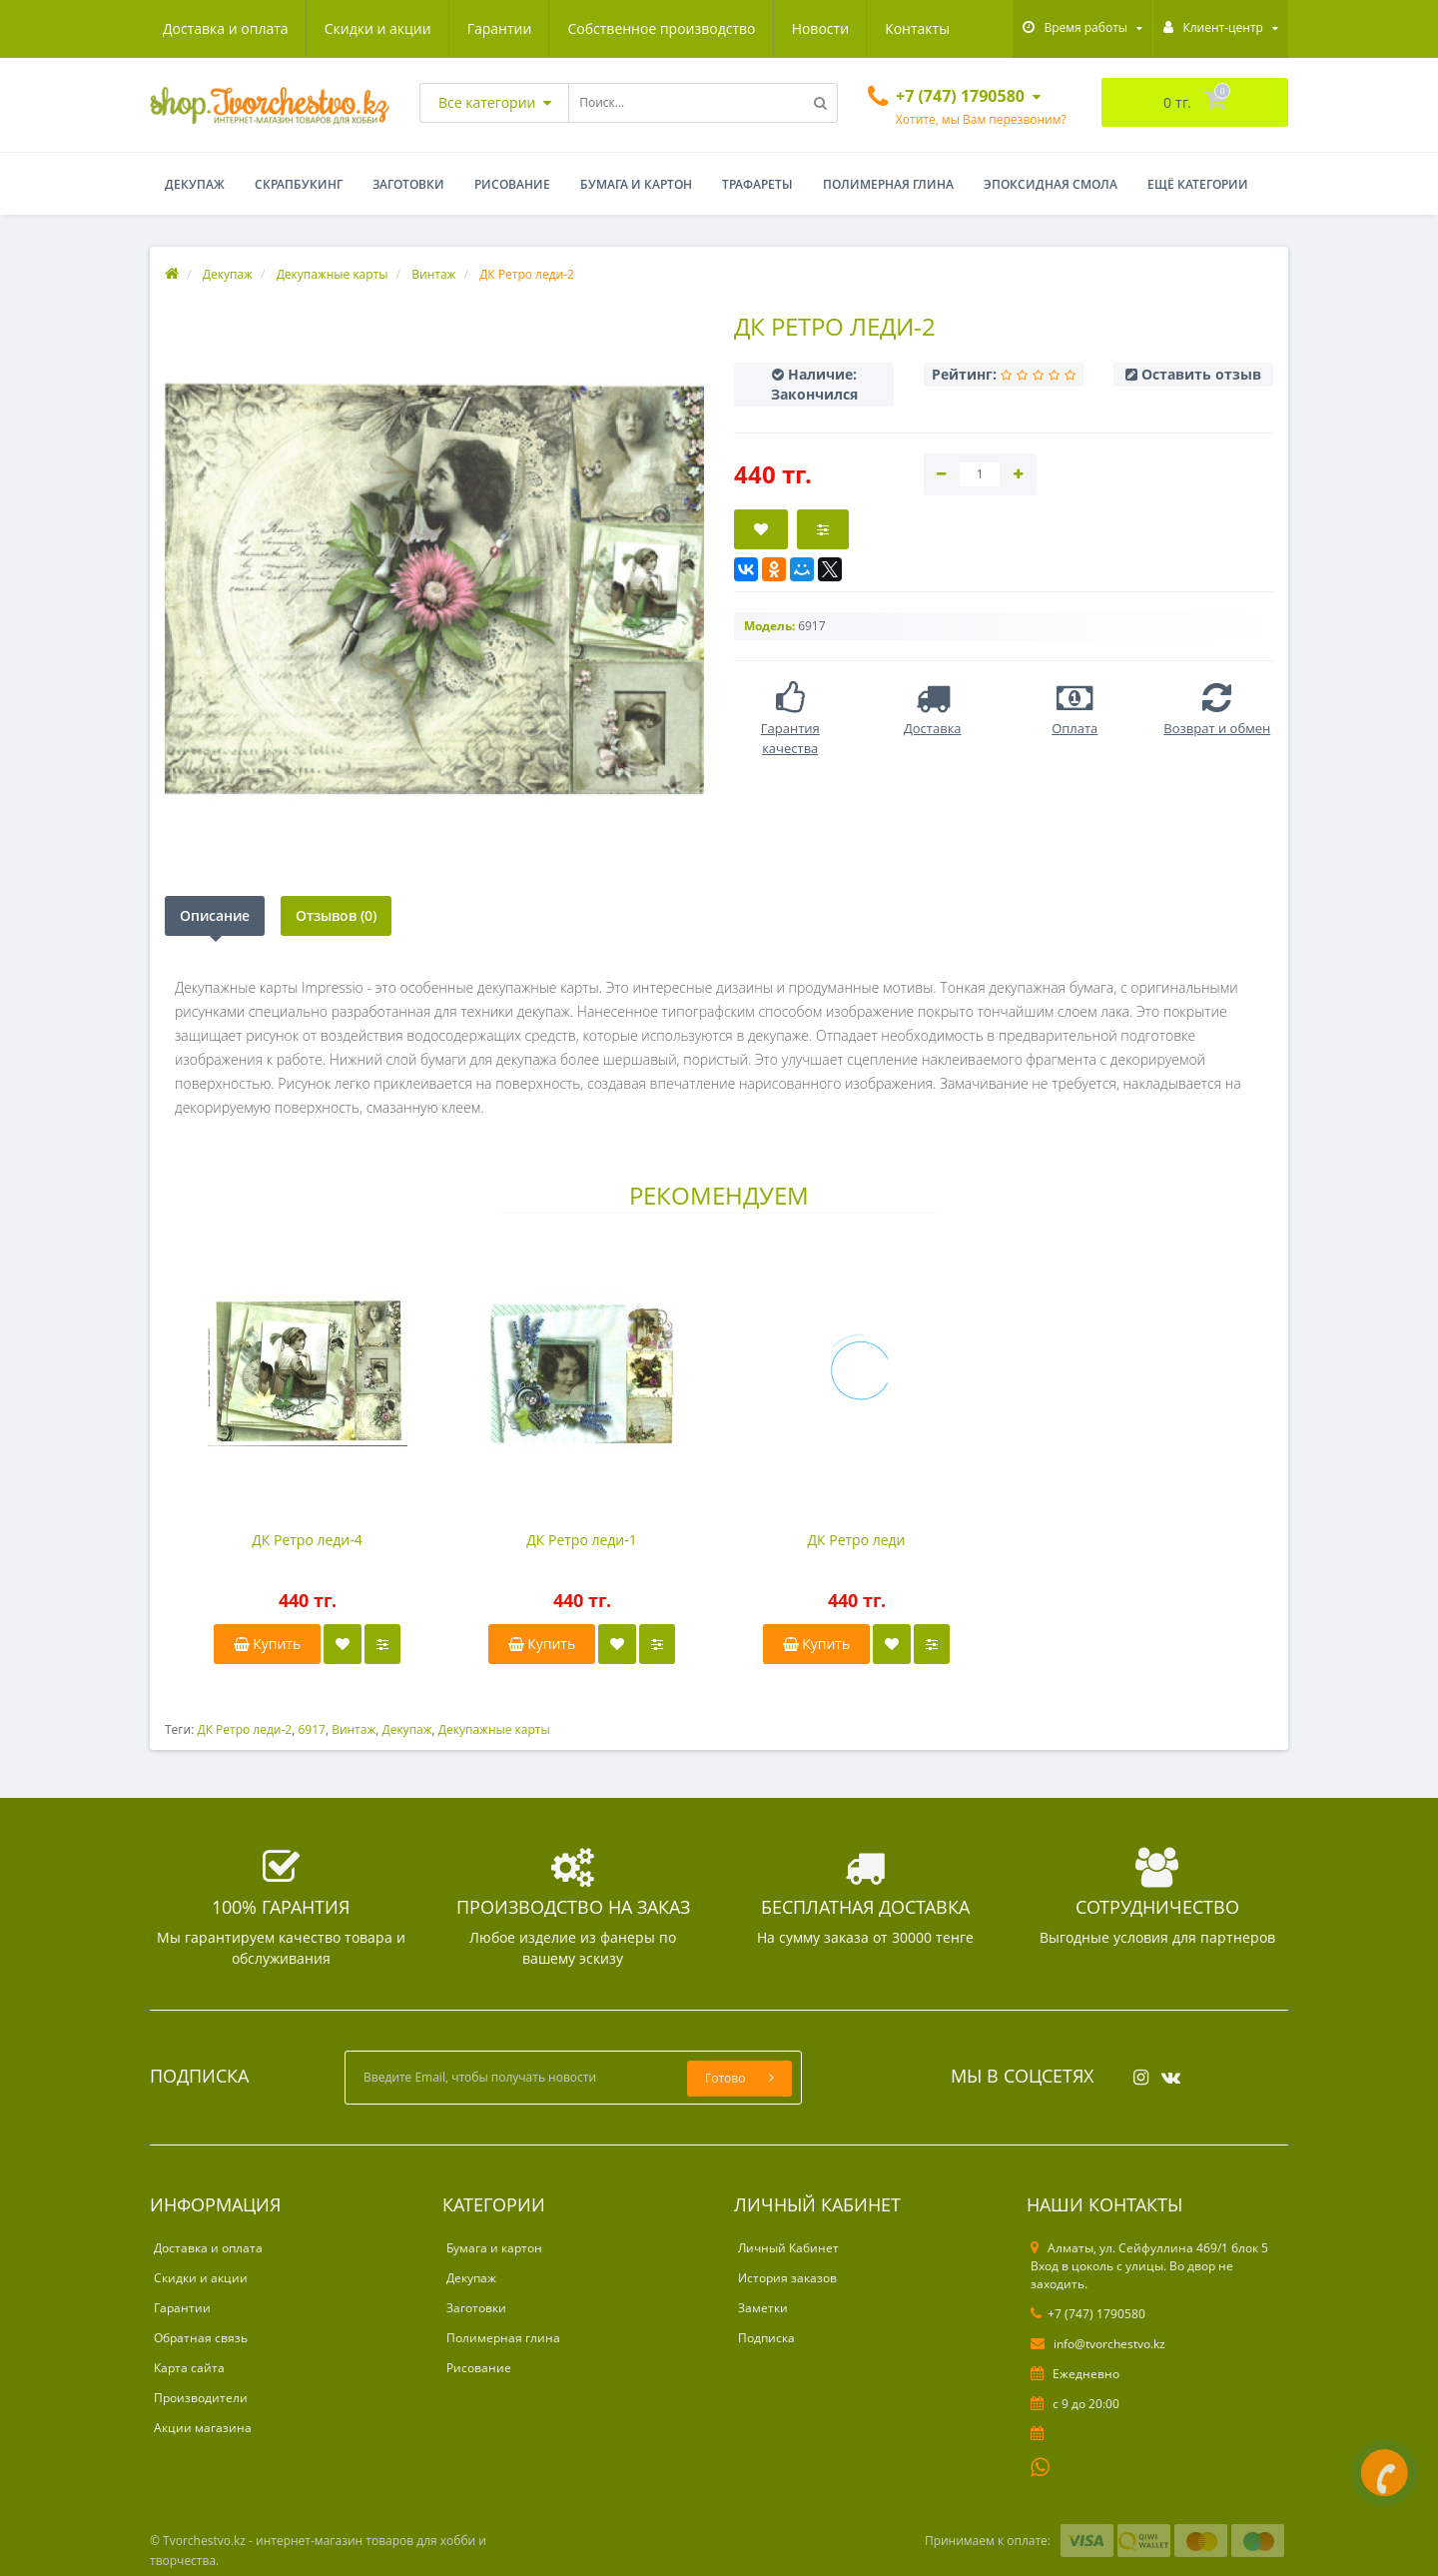 This screenshot has width=1438, height=2576. I want to click on Трафареты, so click(757, 184).